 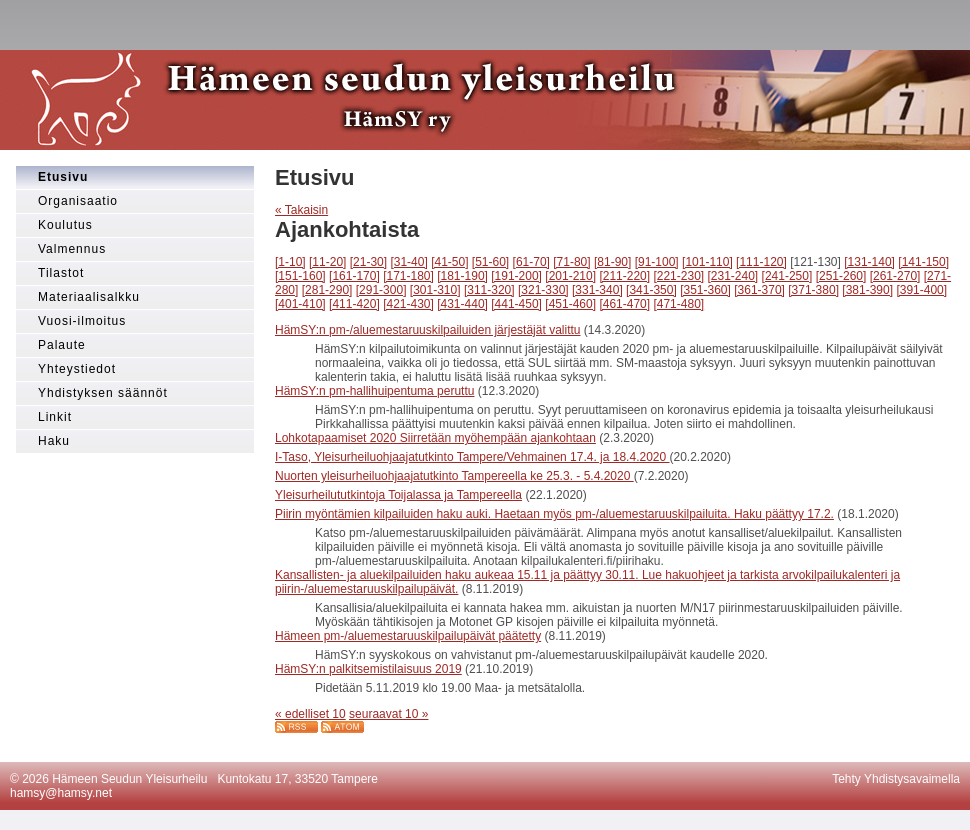 What do you see at coordinates (896, 779) in the screenshot?
I see `Tehty Yhdistysavaimella` at bounding box center [896, 779].